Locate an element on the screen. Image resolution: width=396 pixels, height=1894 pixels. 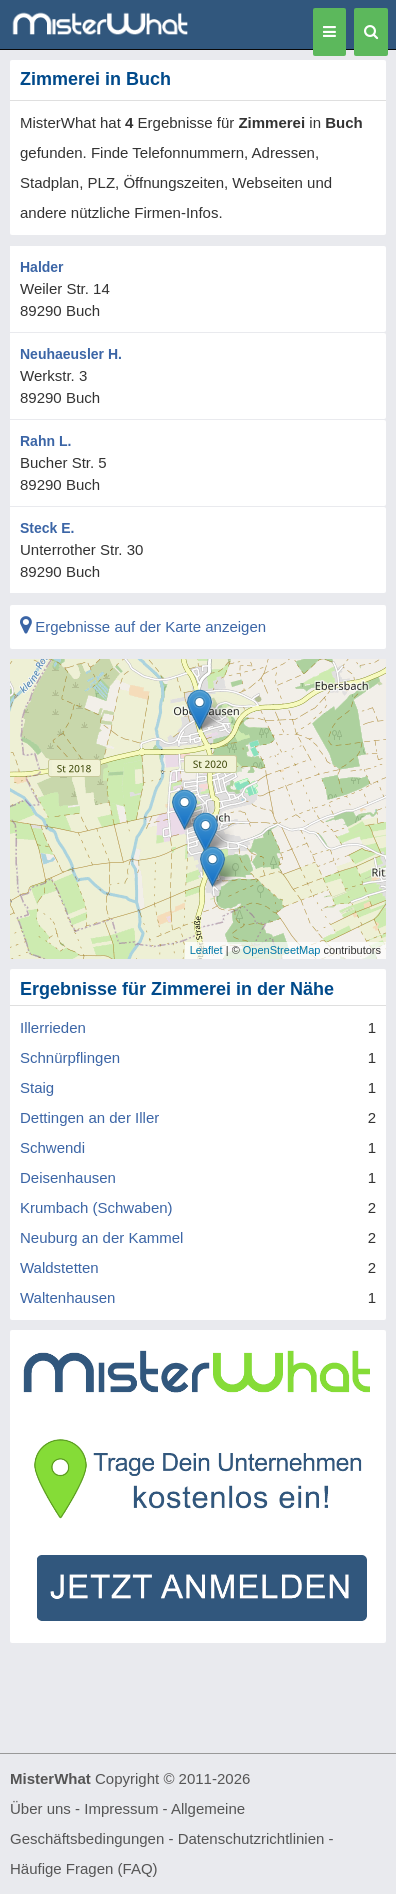
OpenStreetMap is located at coordinates (282, 950).